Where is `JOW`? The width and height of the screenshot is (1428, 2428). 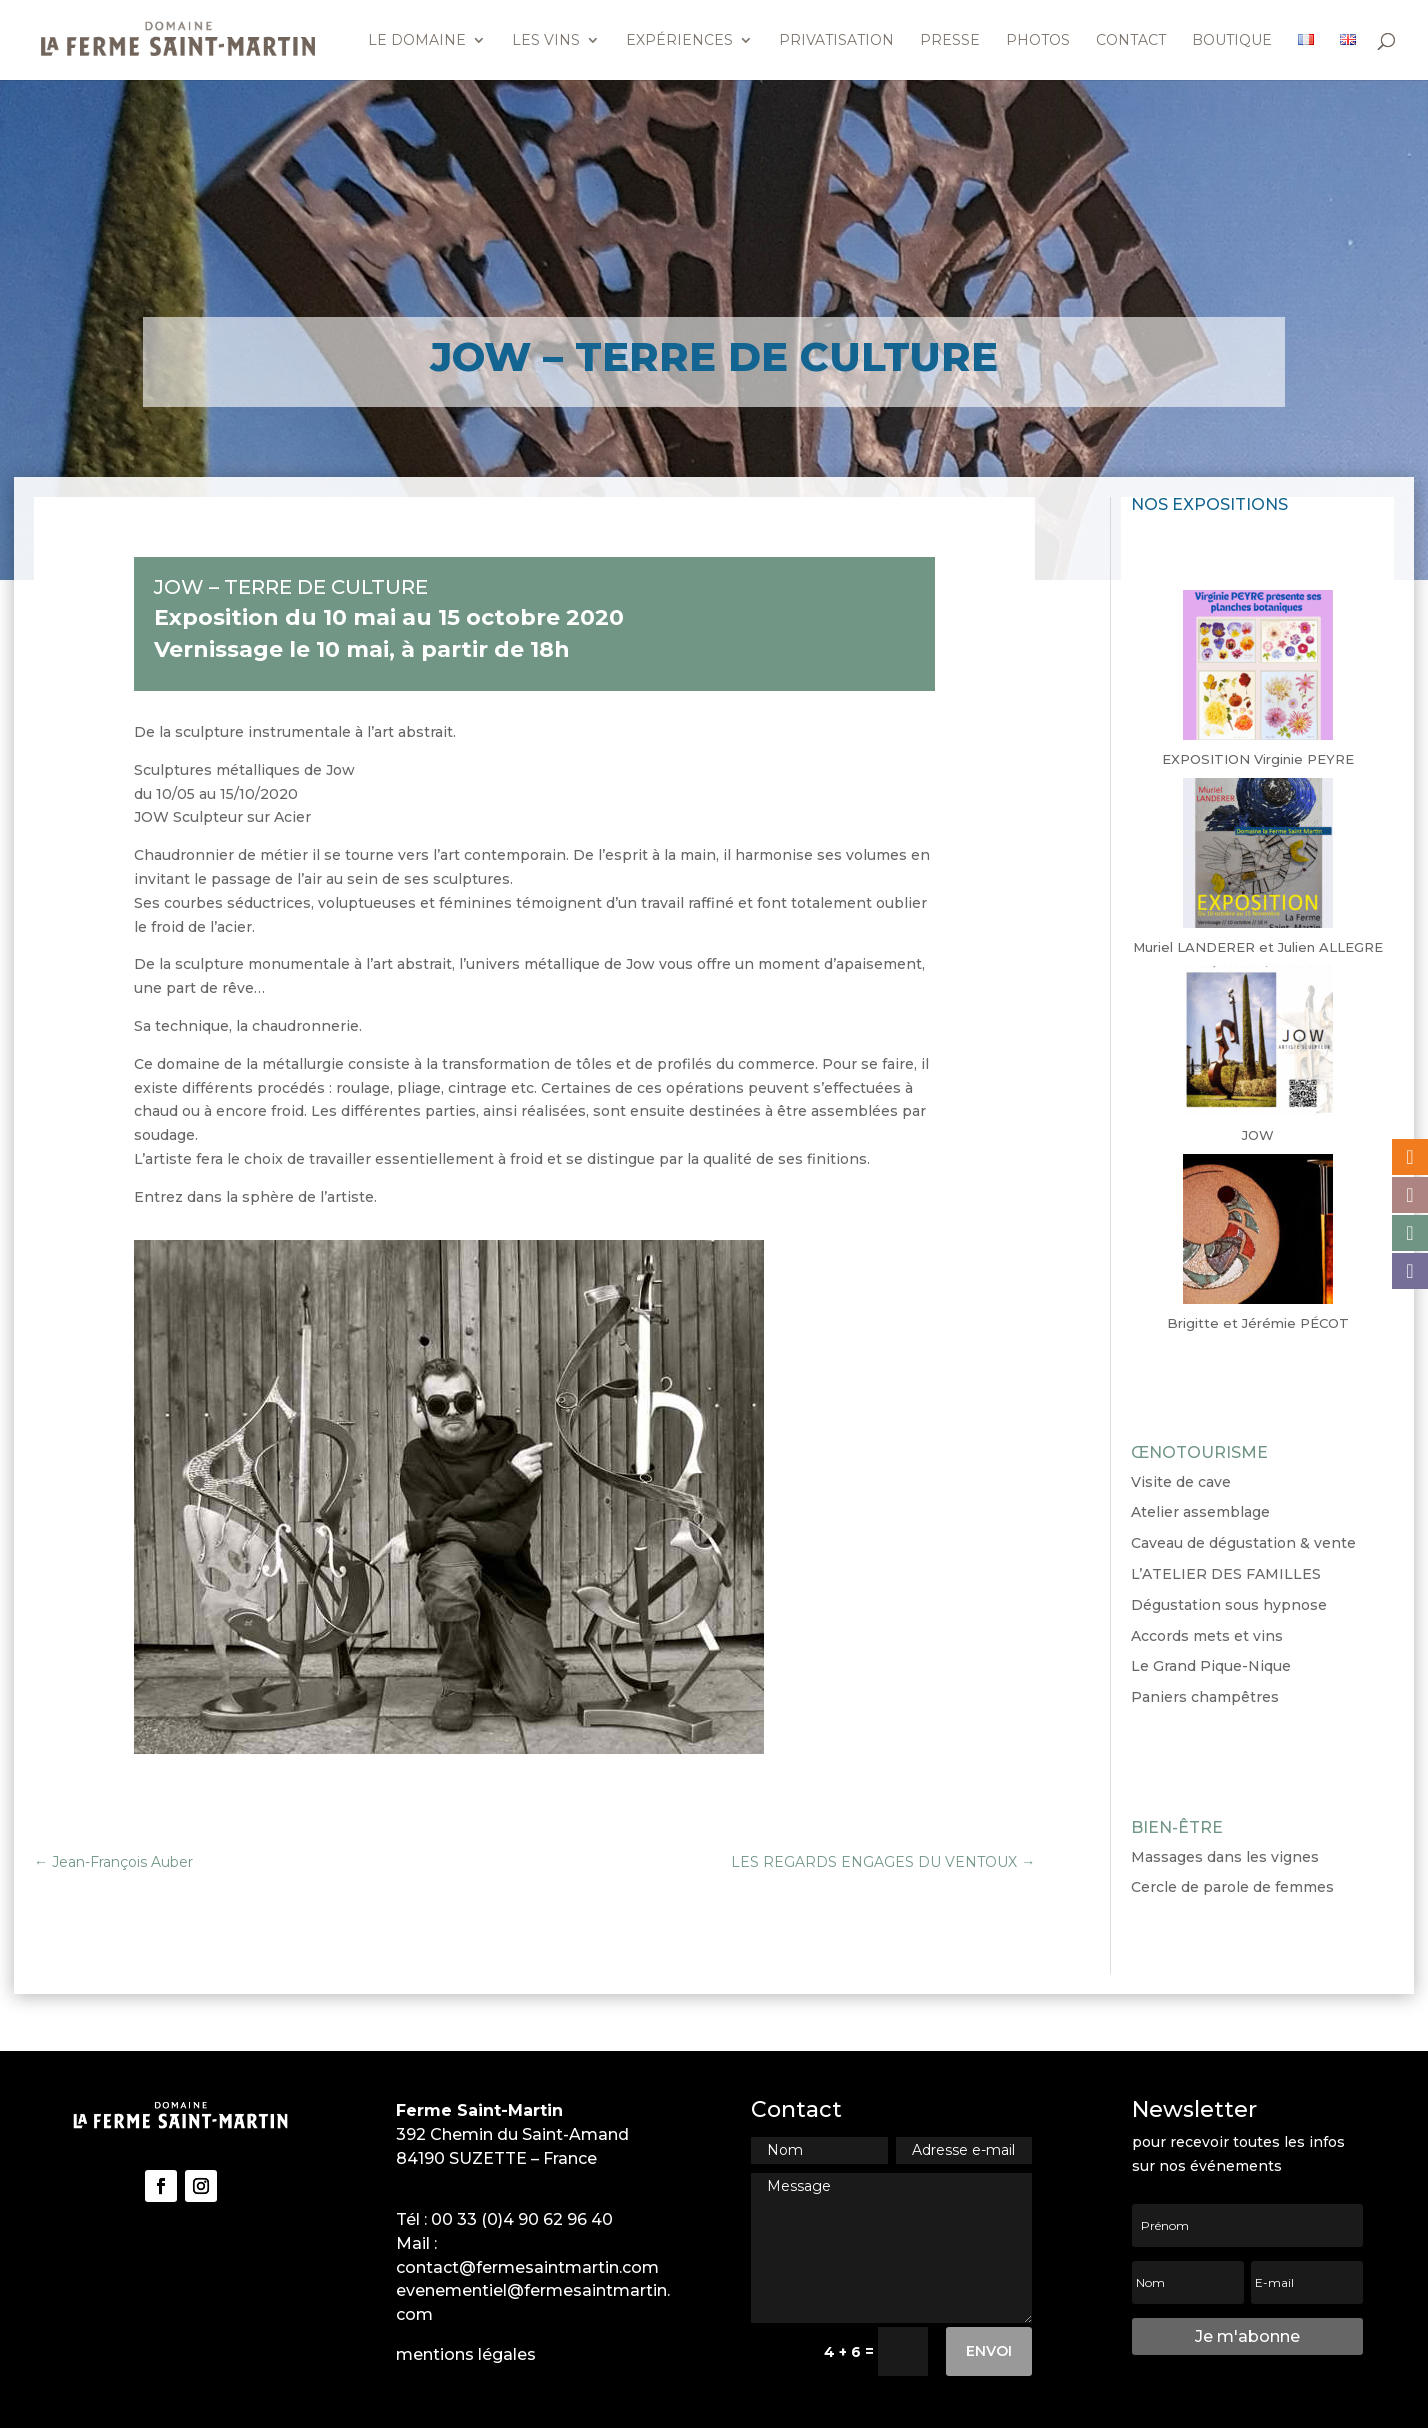
JOW is located at coordinates (1258, 1135).